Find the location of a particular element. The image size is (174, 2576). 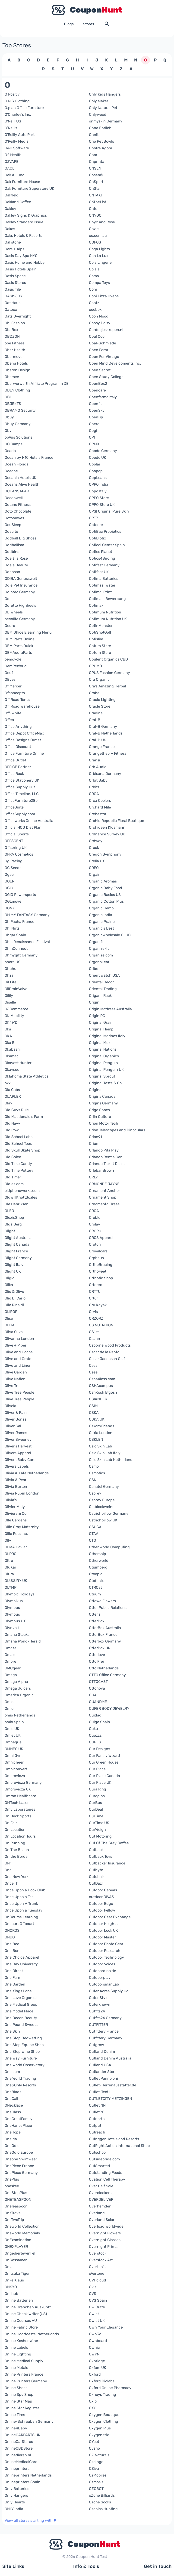

Oxford Online Pharmacy is located at coordinates (110, 2388).